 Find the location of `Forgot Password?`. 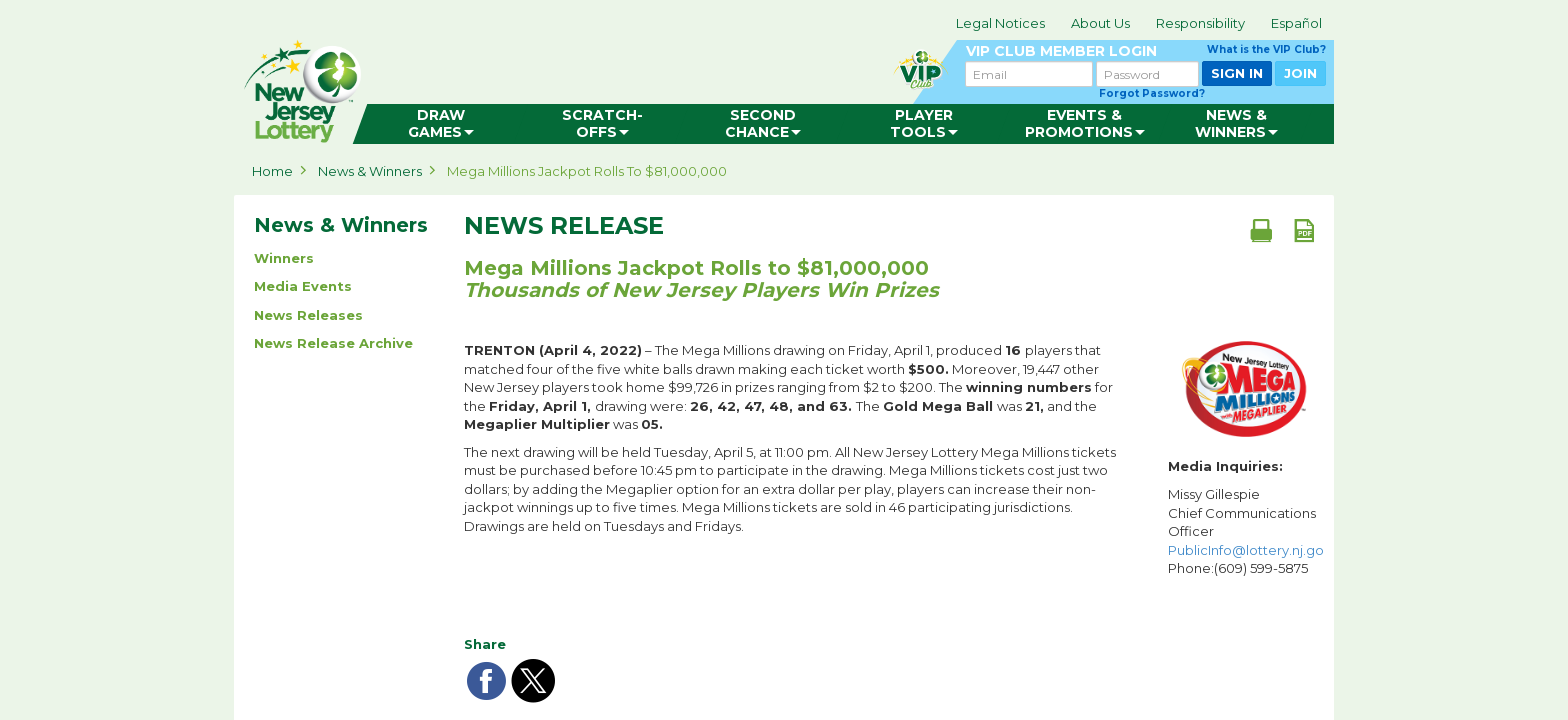

Forgot Password? is located at coordinates (1152, 93).